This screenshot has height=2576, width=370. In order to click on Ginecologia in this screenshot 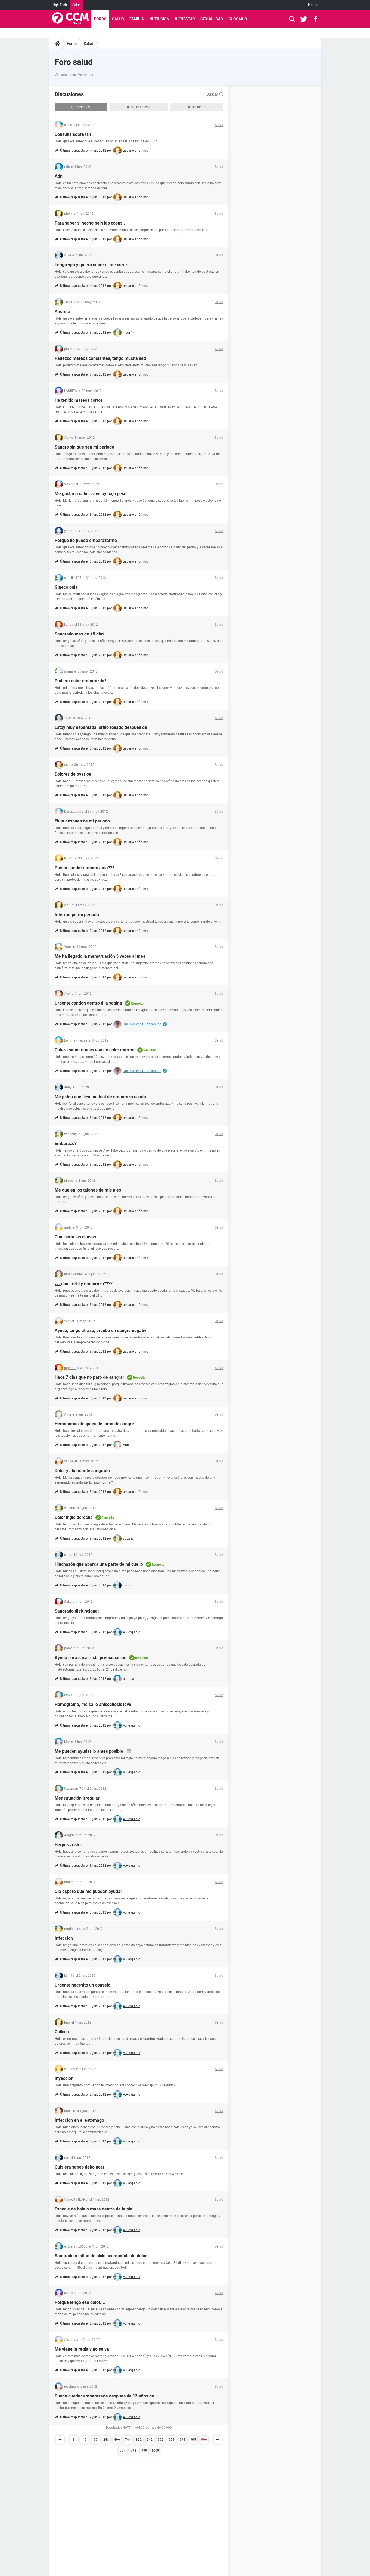, I will do `click(66, 587)`.